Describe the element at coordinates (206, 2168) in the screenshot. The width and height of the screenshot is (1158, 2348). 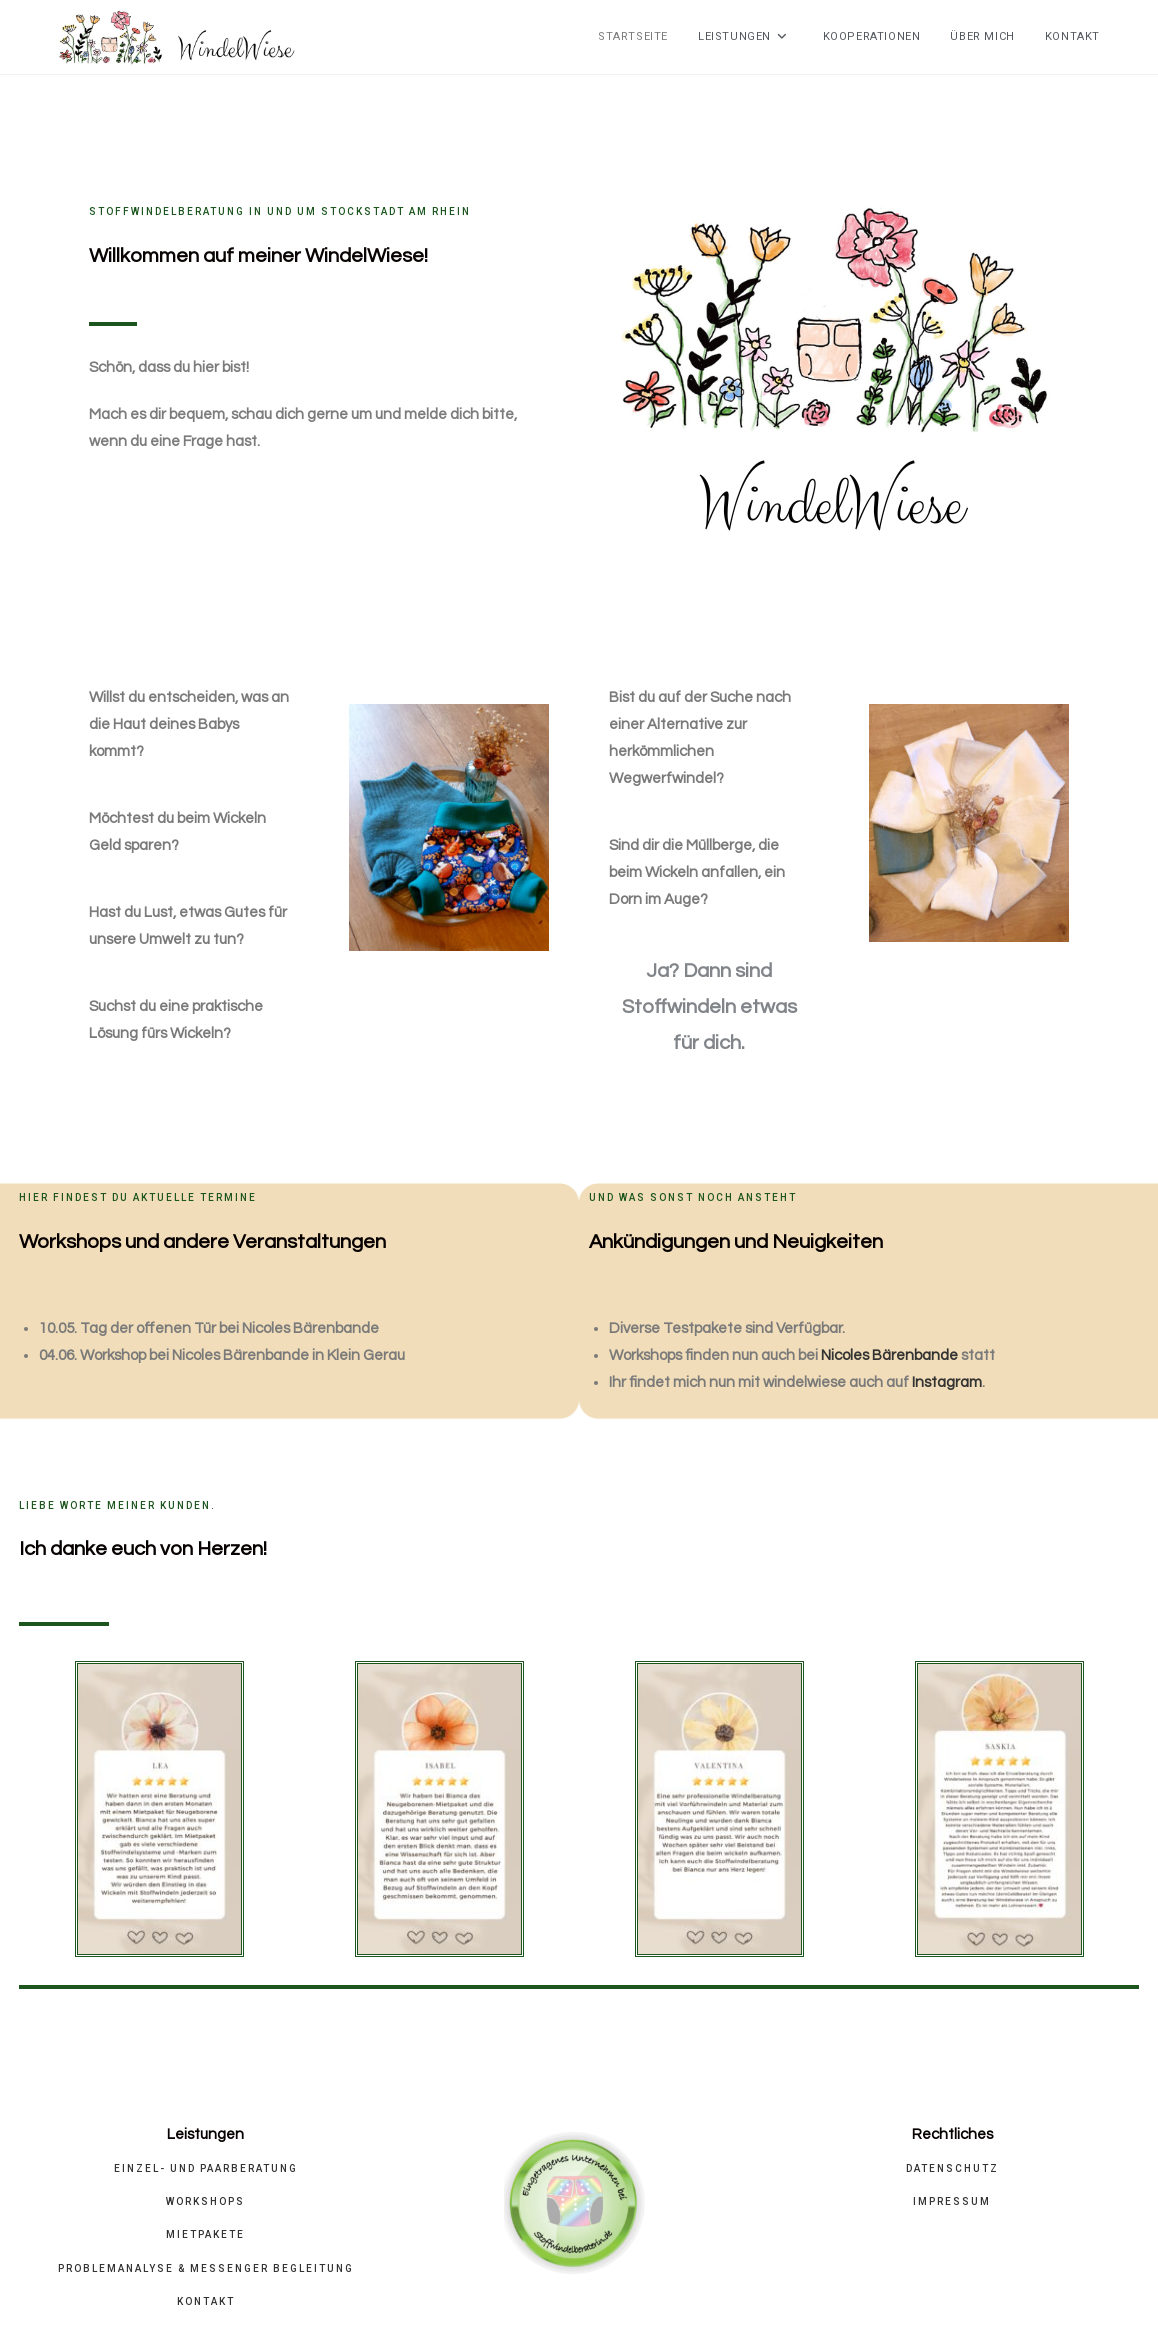
I see `Einzel- und Paarberatung` at that location.